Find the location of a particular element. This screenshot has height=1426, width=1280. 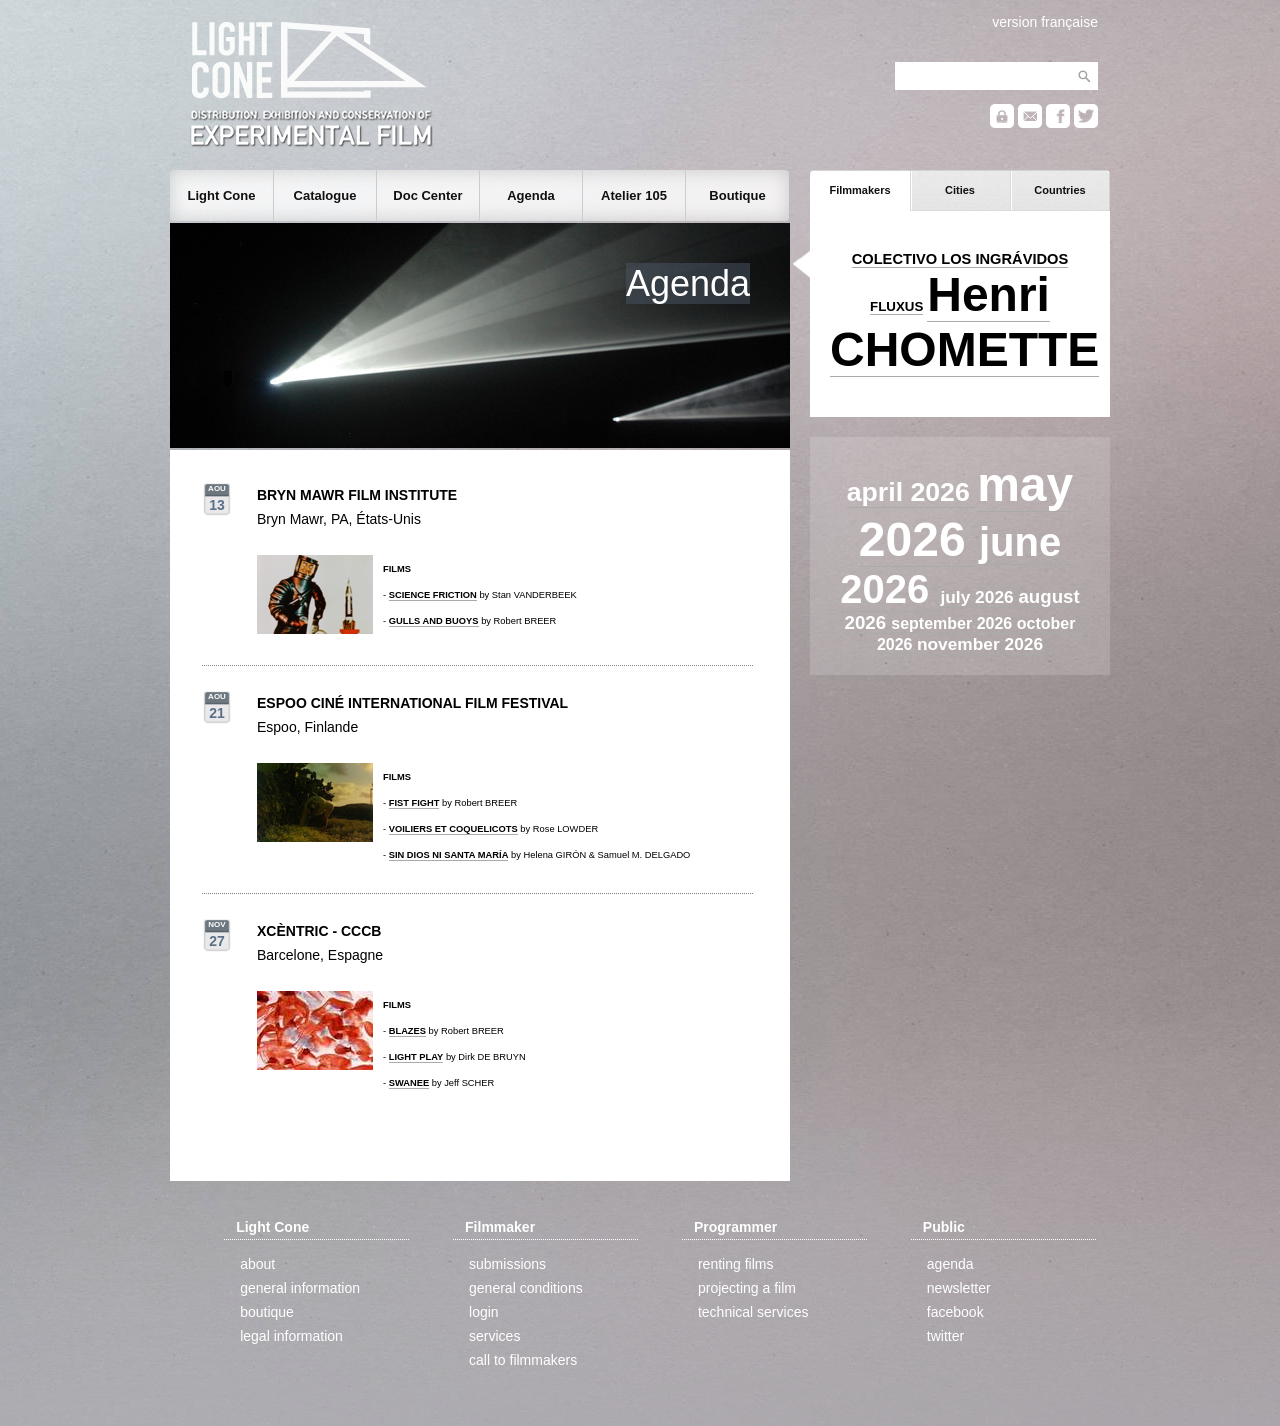

july 2026 is located at coordinates (979, 597).